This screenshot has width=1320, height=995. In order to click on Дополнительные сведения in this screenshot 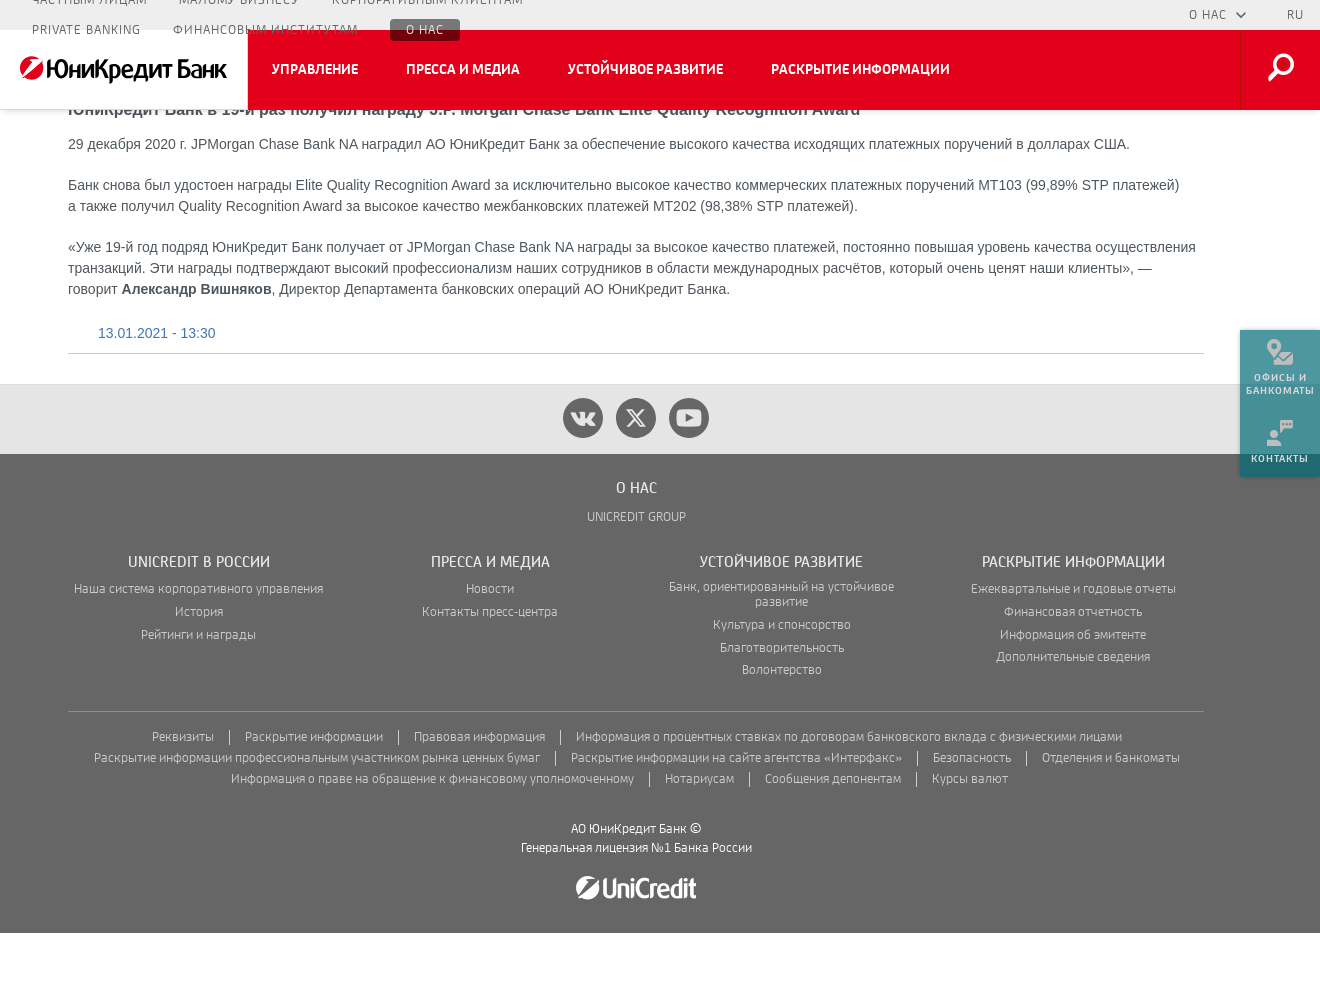, I will do `click(1073, 719)`.